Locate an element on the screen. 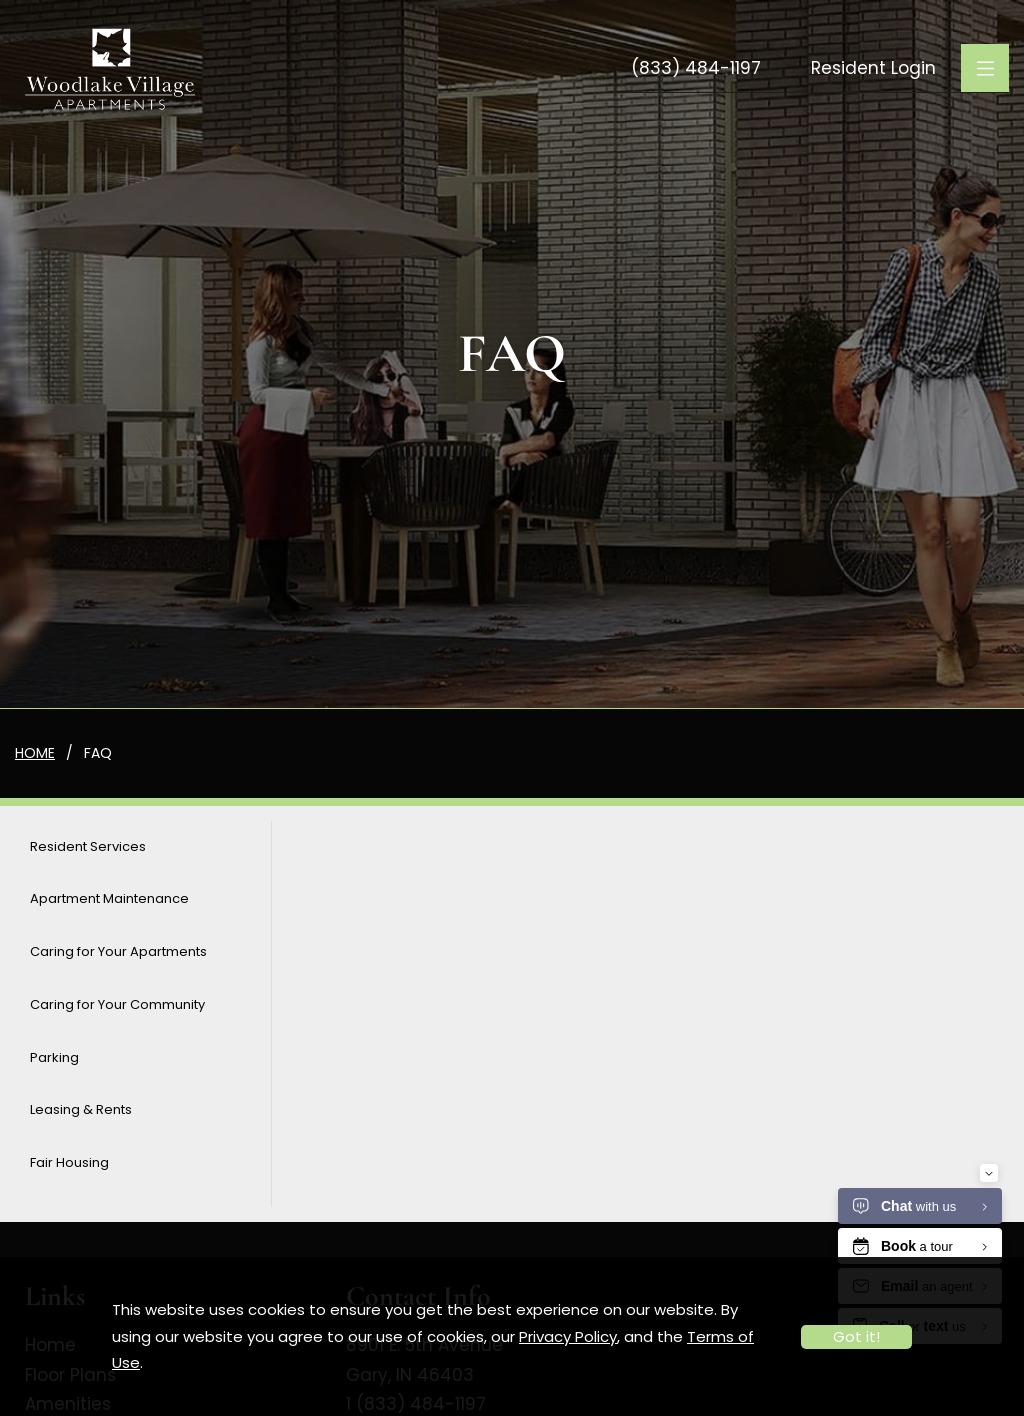 Image resolution: width=1024 pixels, height=1416 pixels. Resident Login is located at coordinates (873, 68).